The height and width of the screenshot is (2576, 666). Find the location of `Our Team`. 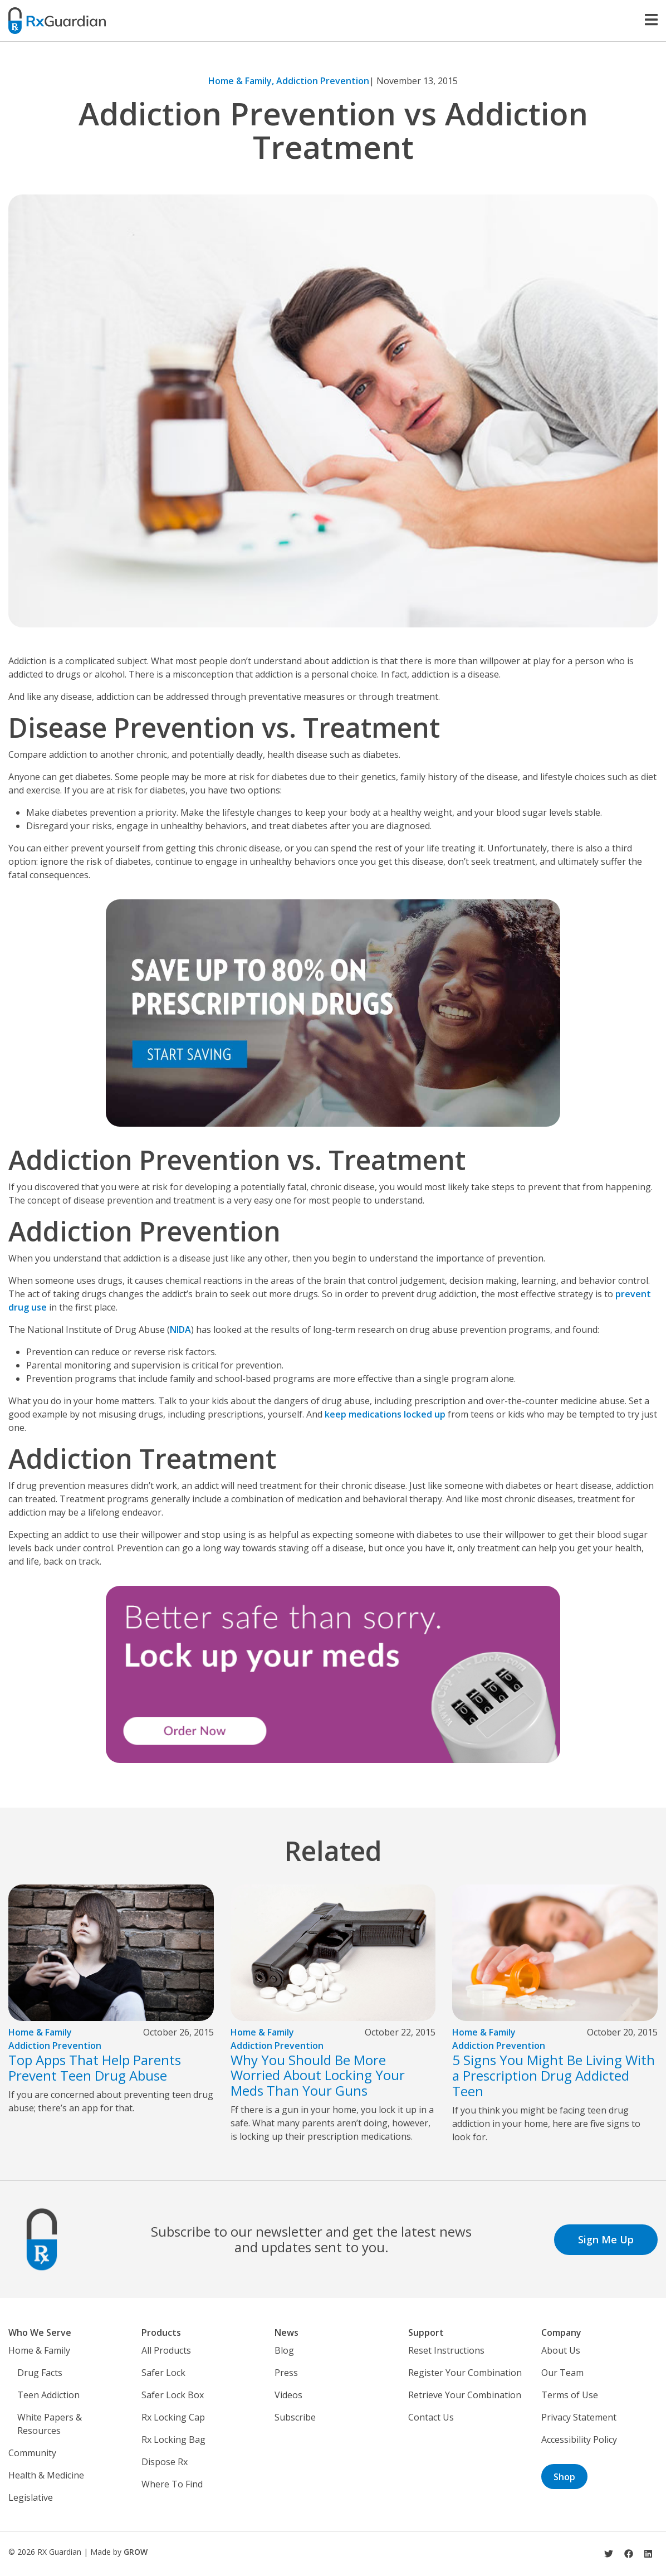

Our Team is located at coordinates (562, 2372).